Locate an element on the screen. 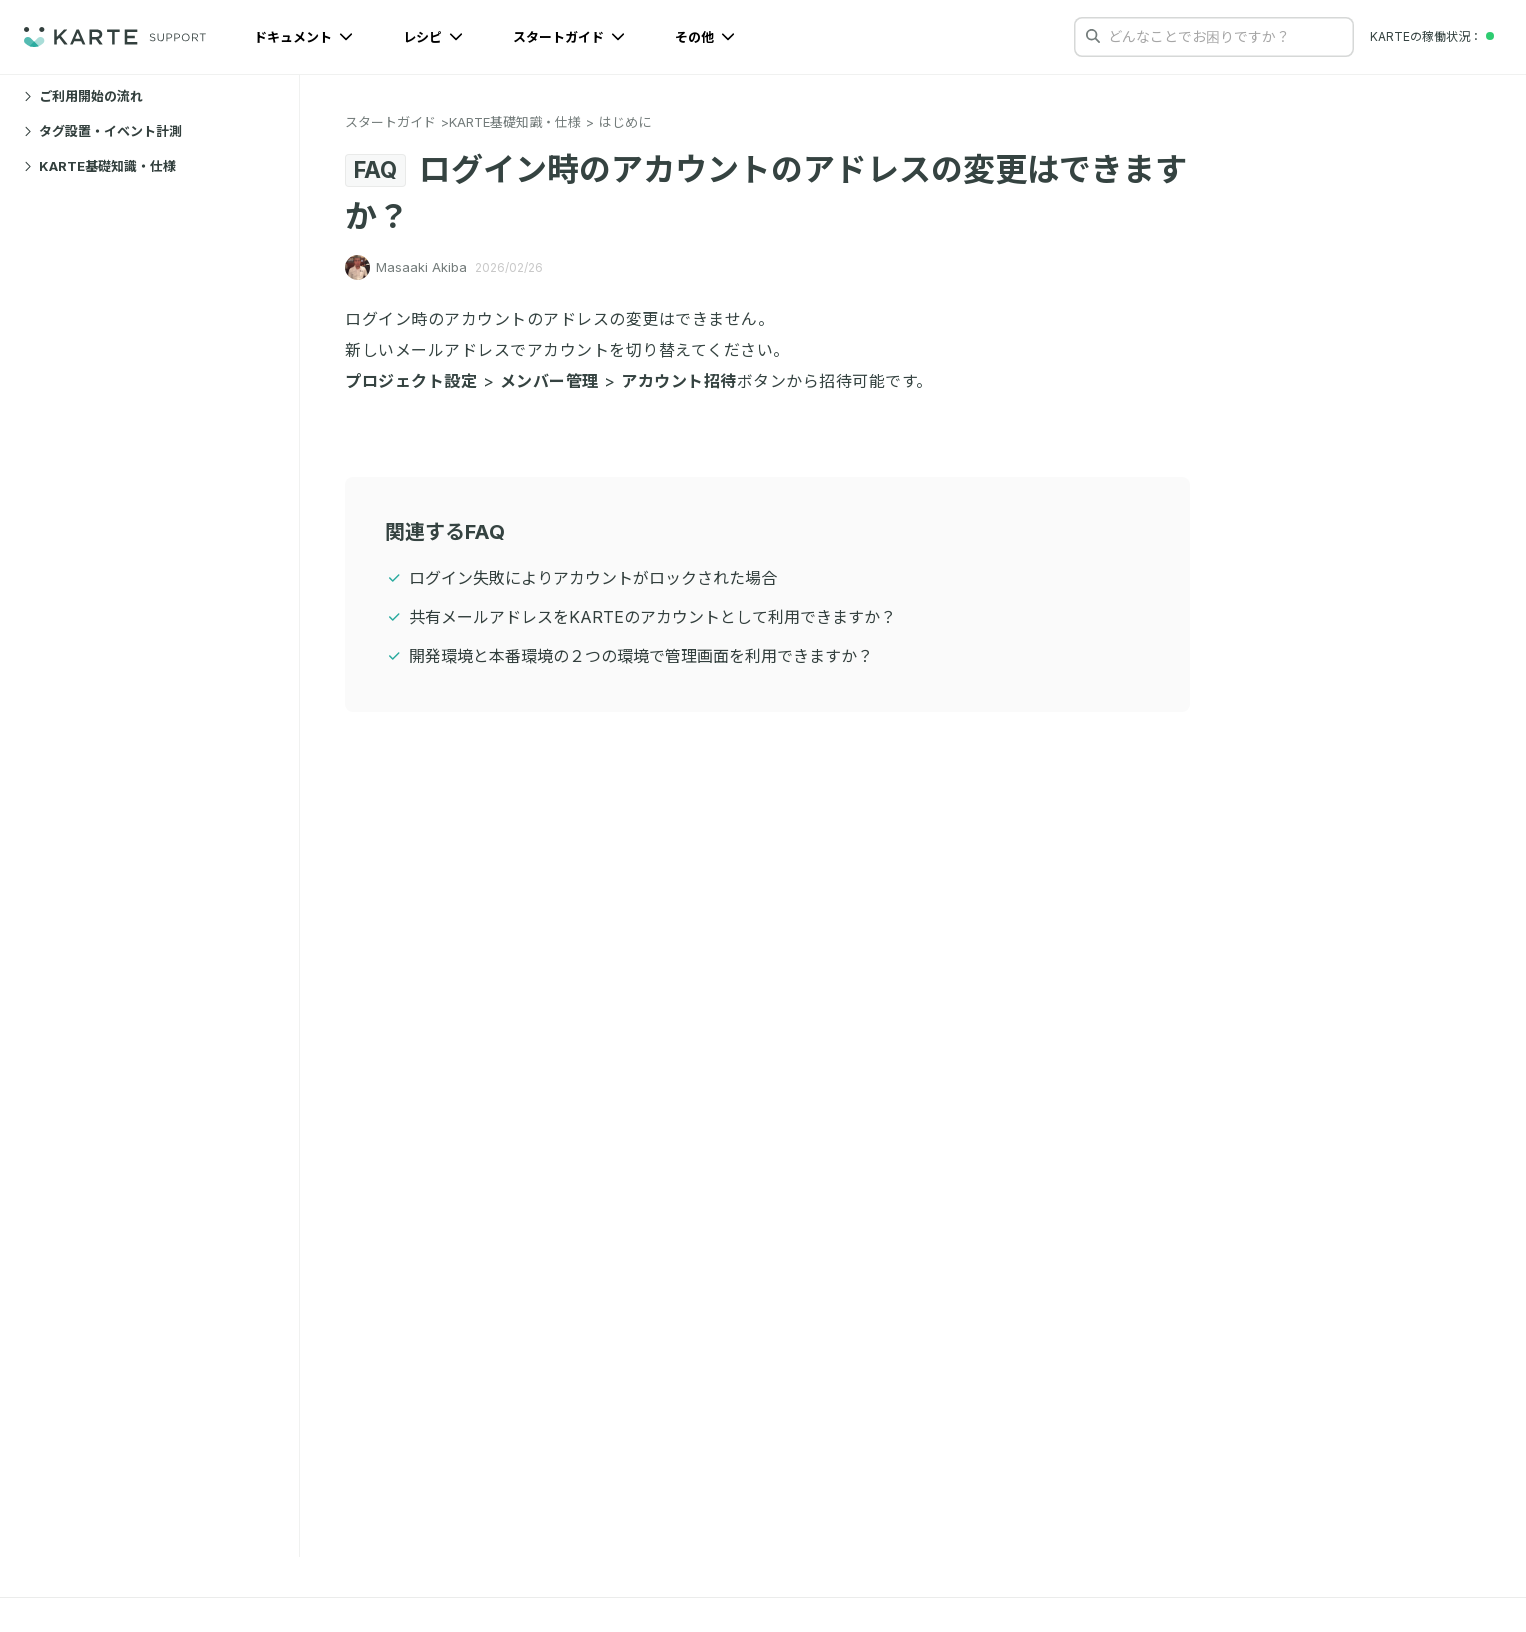 The height and width of the screenshot is (1632, 1526). ドキュメント is located at coordinates (303, 37).